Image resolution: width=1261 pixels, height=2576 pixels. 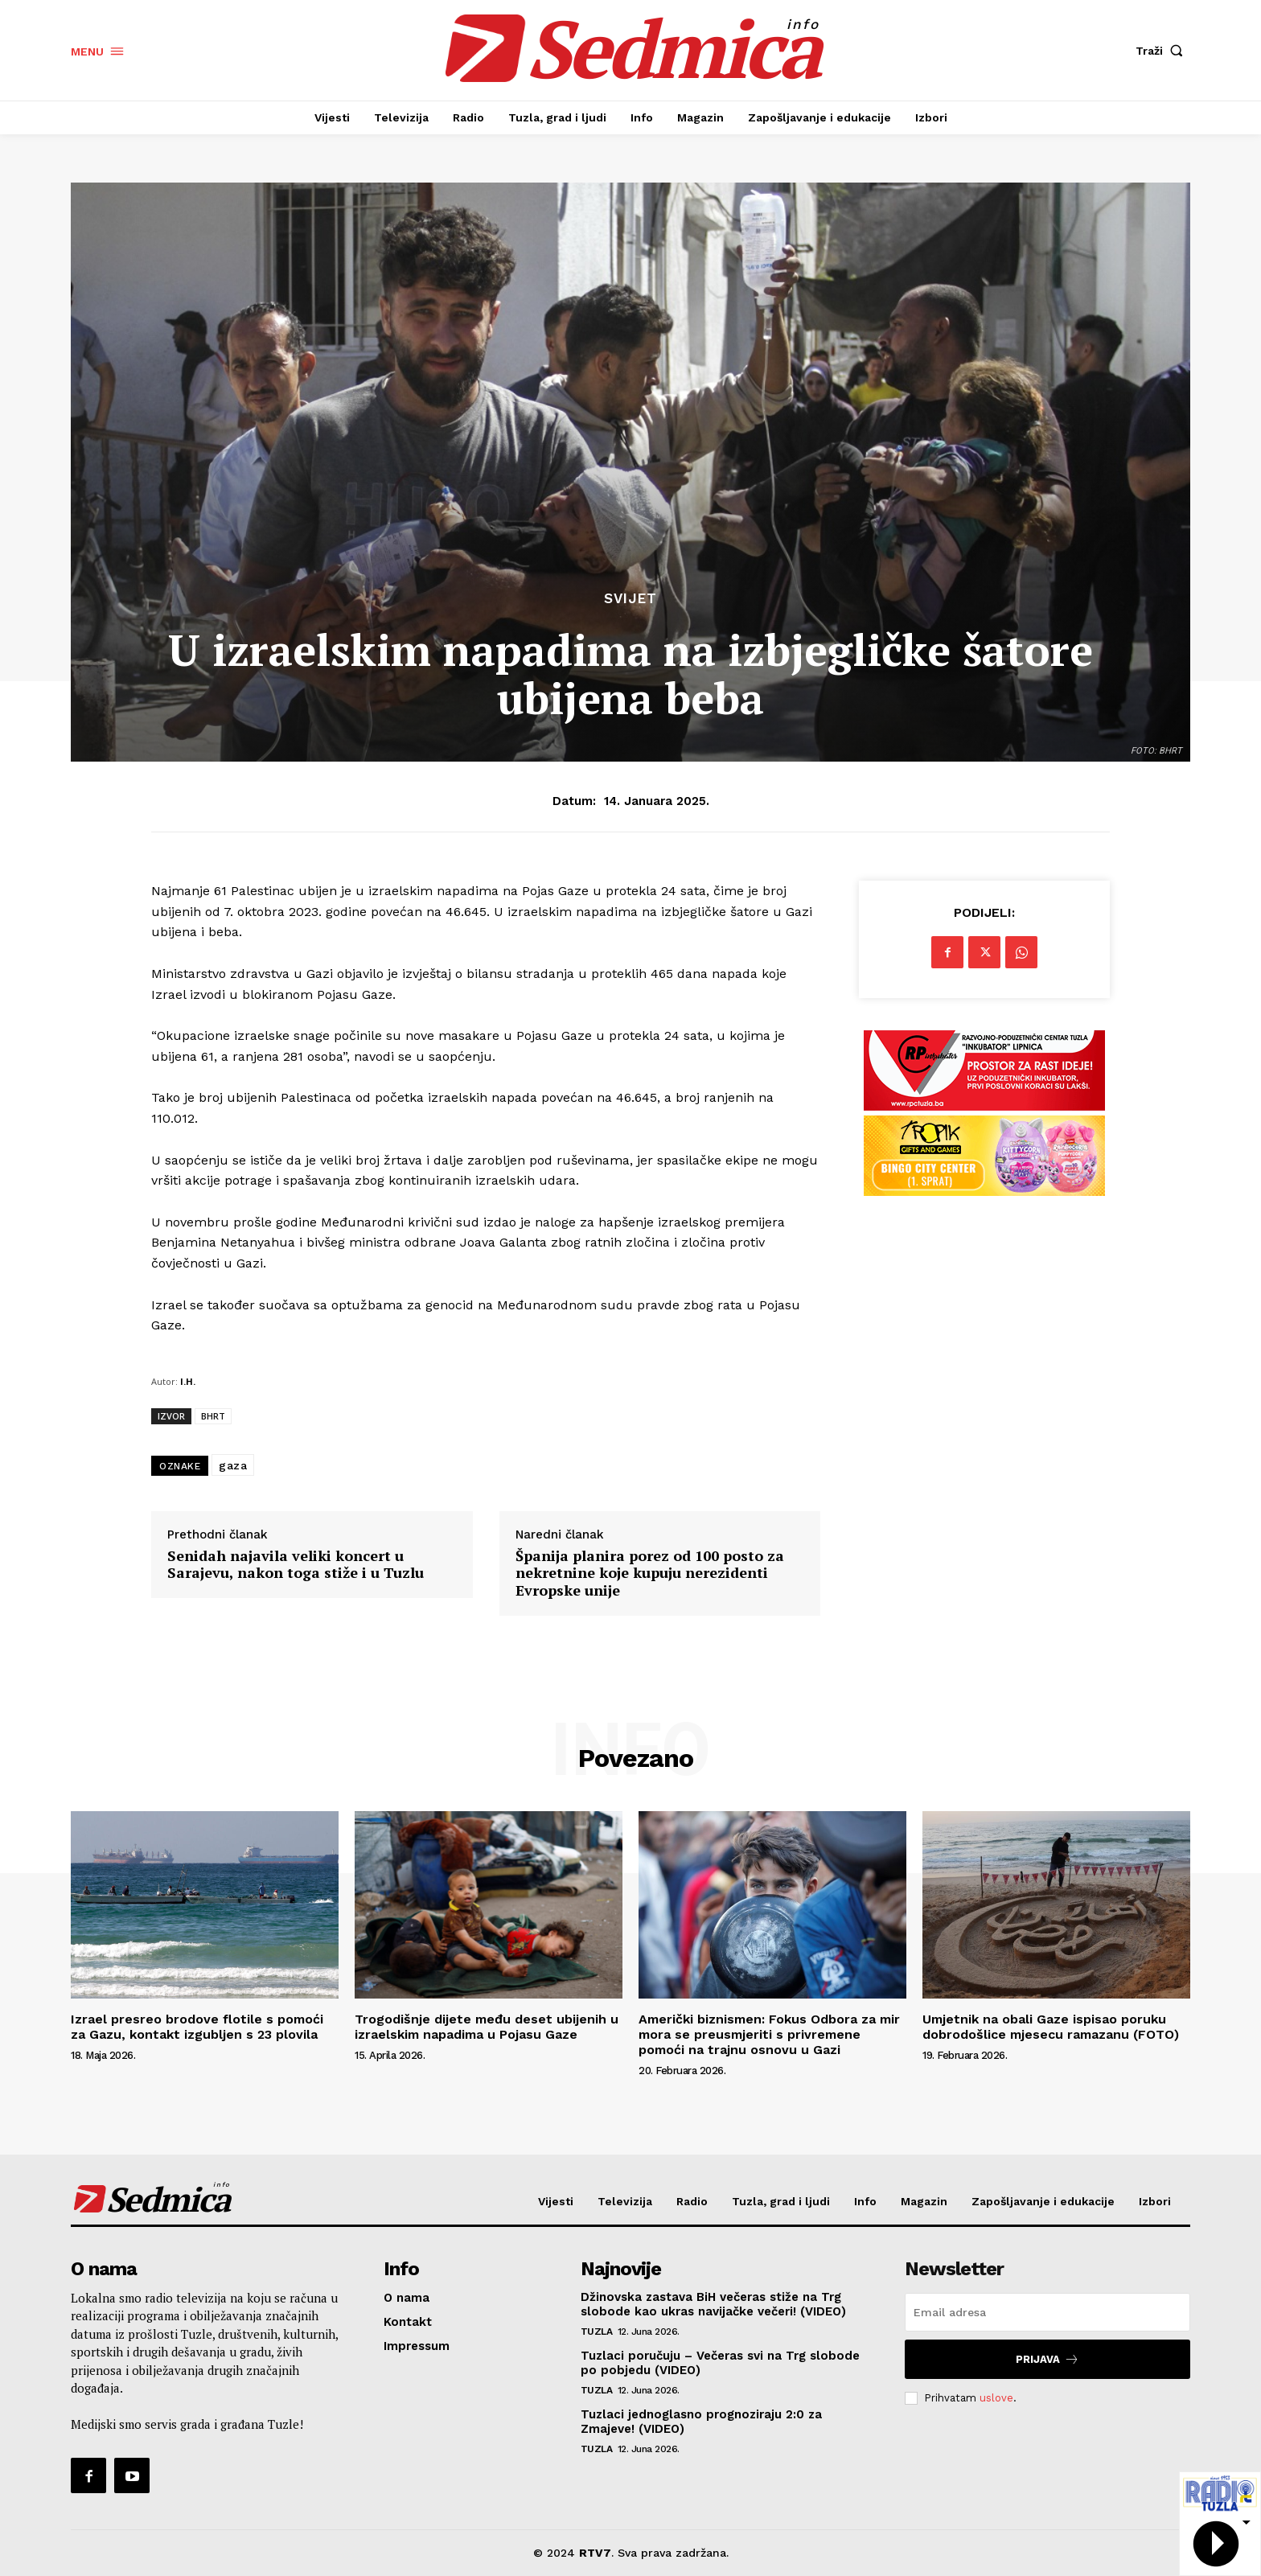 I want to click on BHRT, so click(x=213, y=1416).